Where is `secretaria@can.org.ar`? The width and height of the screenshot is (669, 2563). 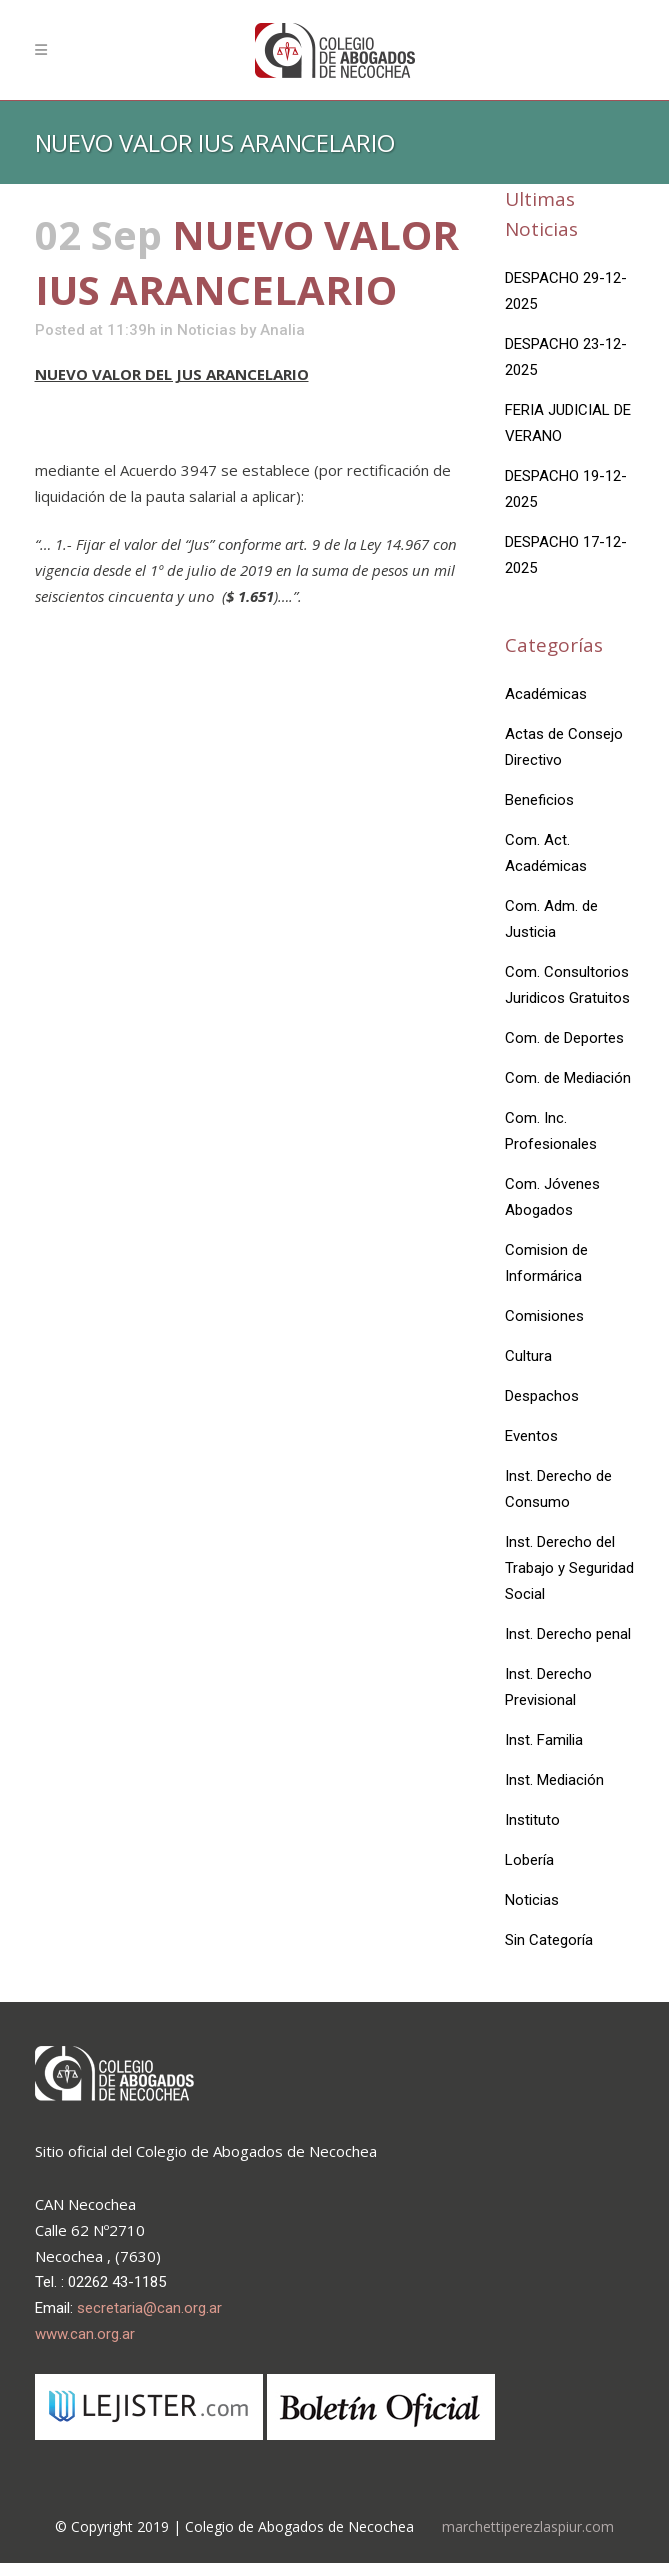 secretaria@can.org.ar is located at coordinates (149, 2308).